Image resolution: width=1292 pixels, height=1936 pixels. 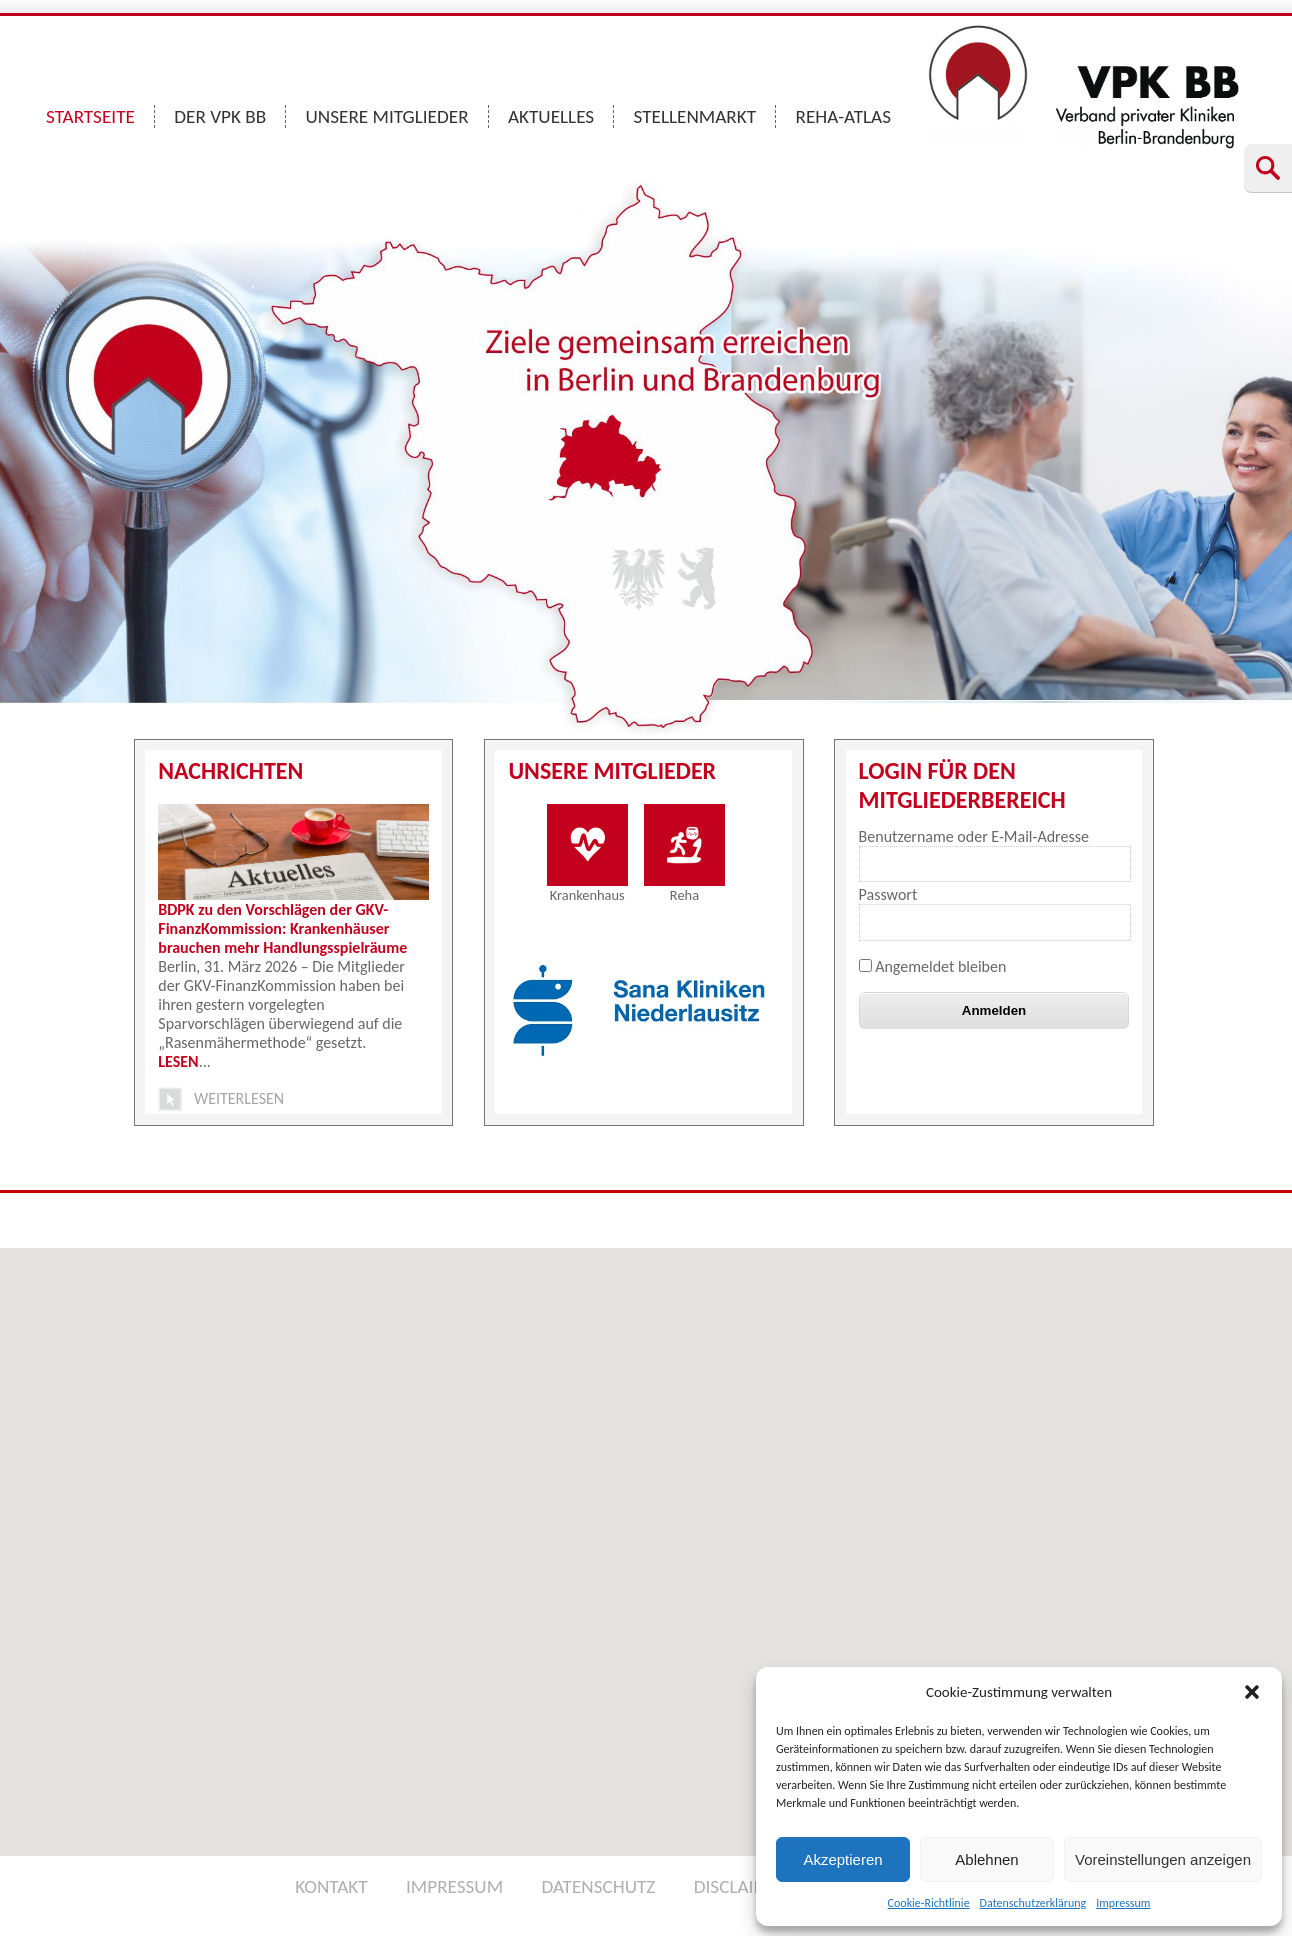 What do you see at coordinates (1123, 1903) in the screenshot?
I see `Impressum` at bounding box center [1123, 1903].